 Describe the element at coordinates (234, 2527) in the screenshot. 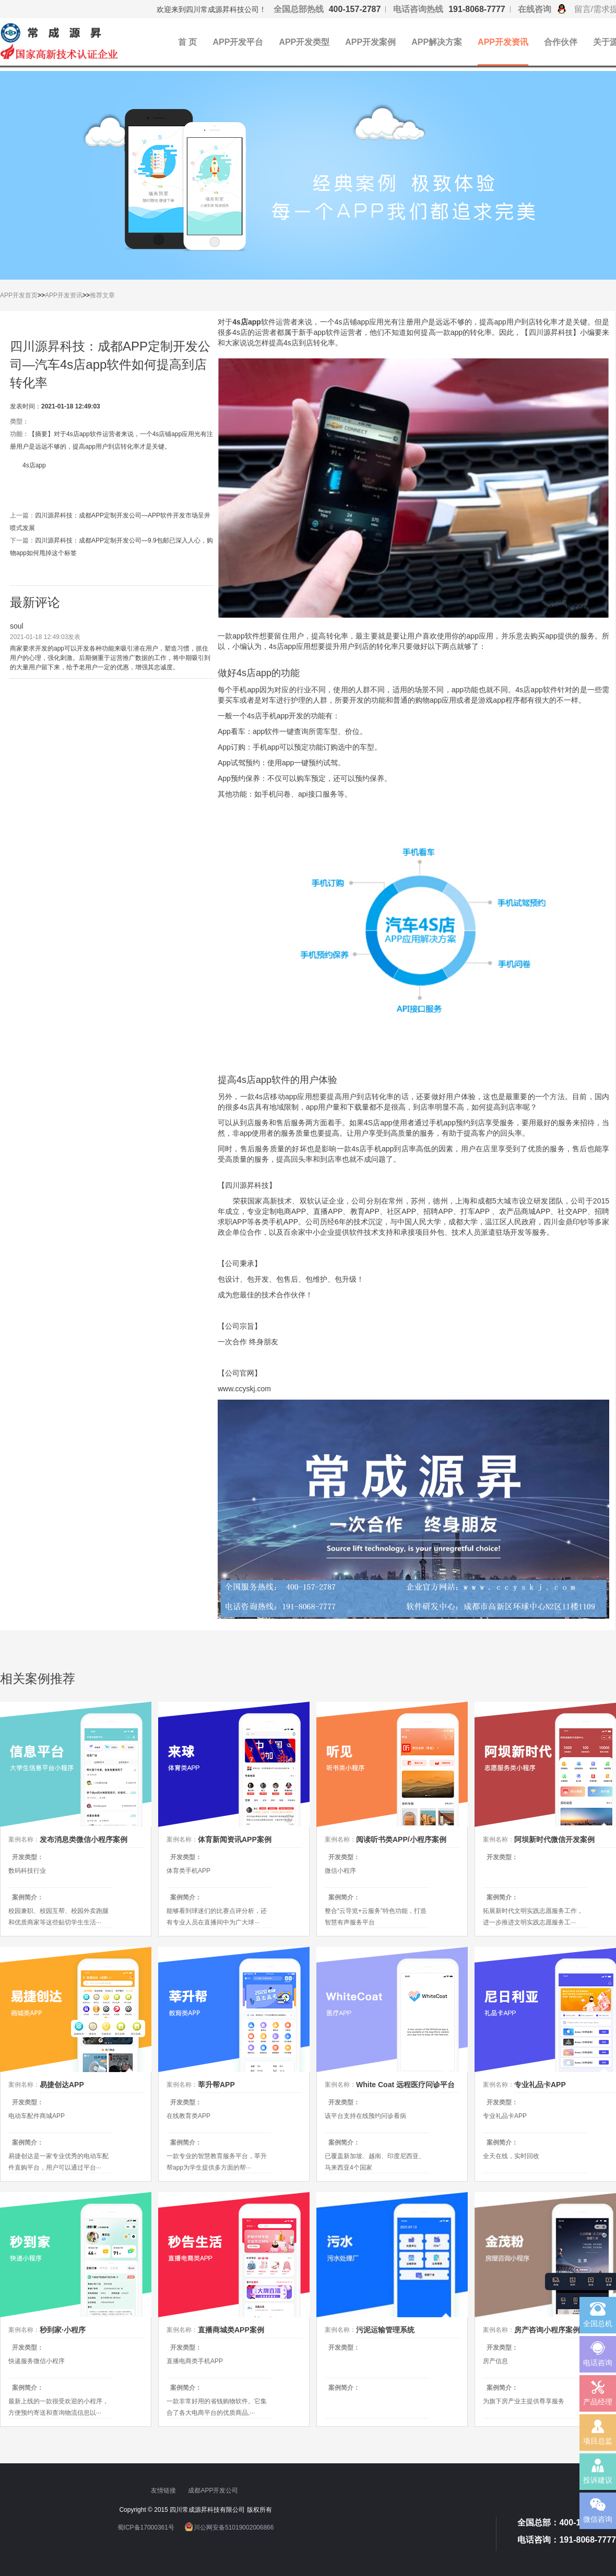

I see `川公网安备51019002006866` at that location.